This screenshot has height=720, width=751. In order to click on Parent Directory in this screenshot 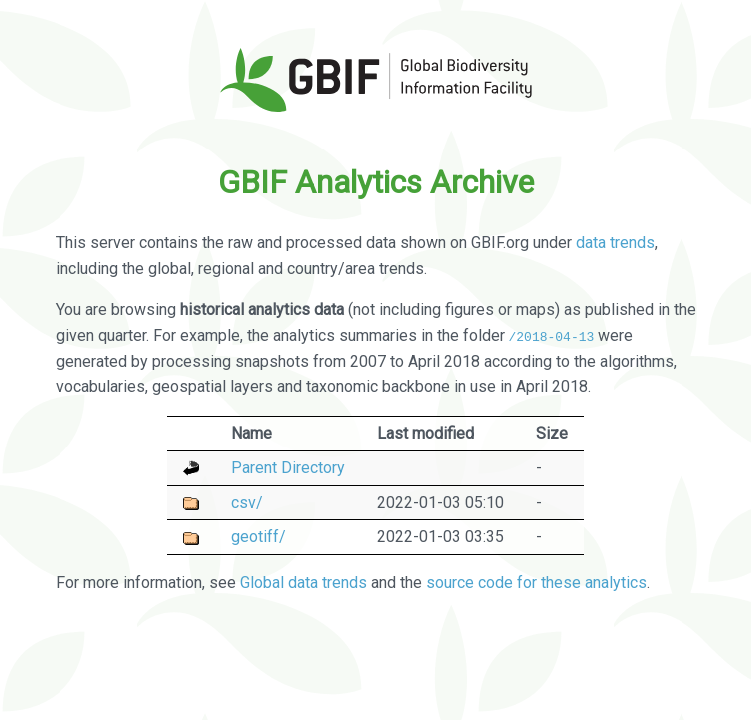, I will do `click(288, 467)`.